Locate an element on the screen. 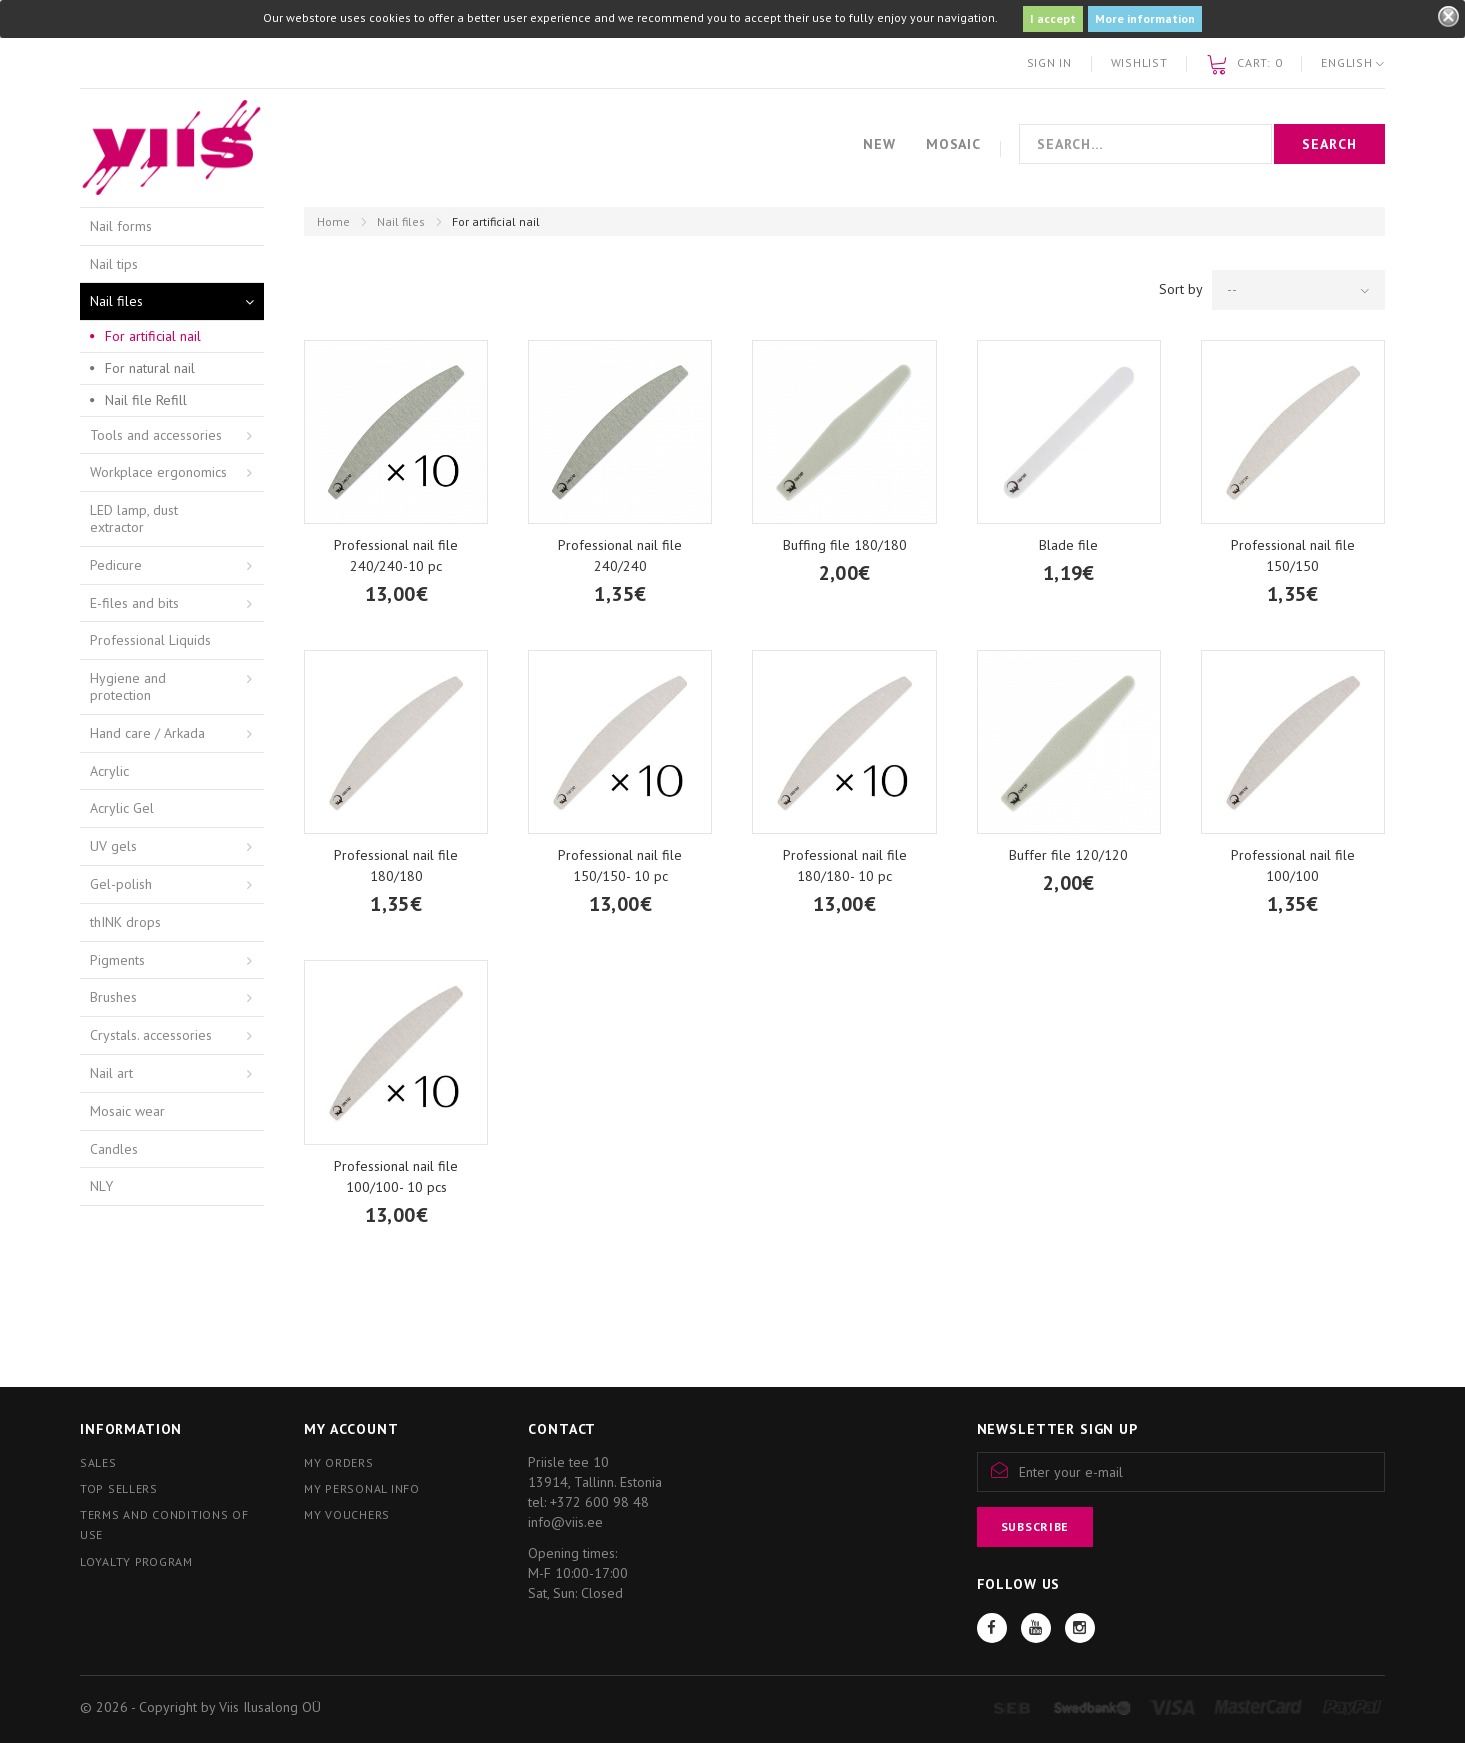 This screenshot has height=1743, width=1465. Nail file Refill is located at coordinates (146, 400).